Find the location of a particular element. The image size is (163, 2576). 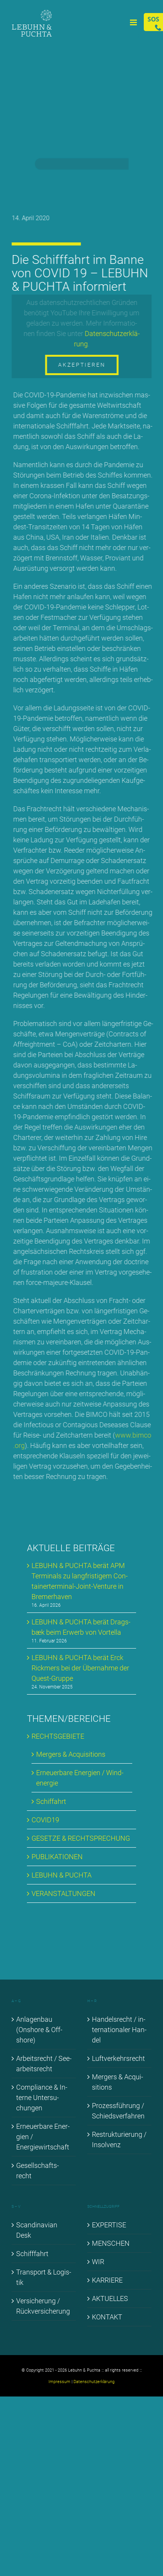

Impressum is located at coordinates (59, 2381).